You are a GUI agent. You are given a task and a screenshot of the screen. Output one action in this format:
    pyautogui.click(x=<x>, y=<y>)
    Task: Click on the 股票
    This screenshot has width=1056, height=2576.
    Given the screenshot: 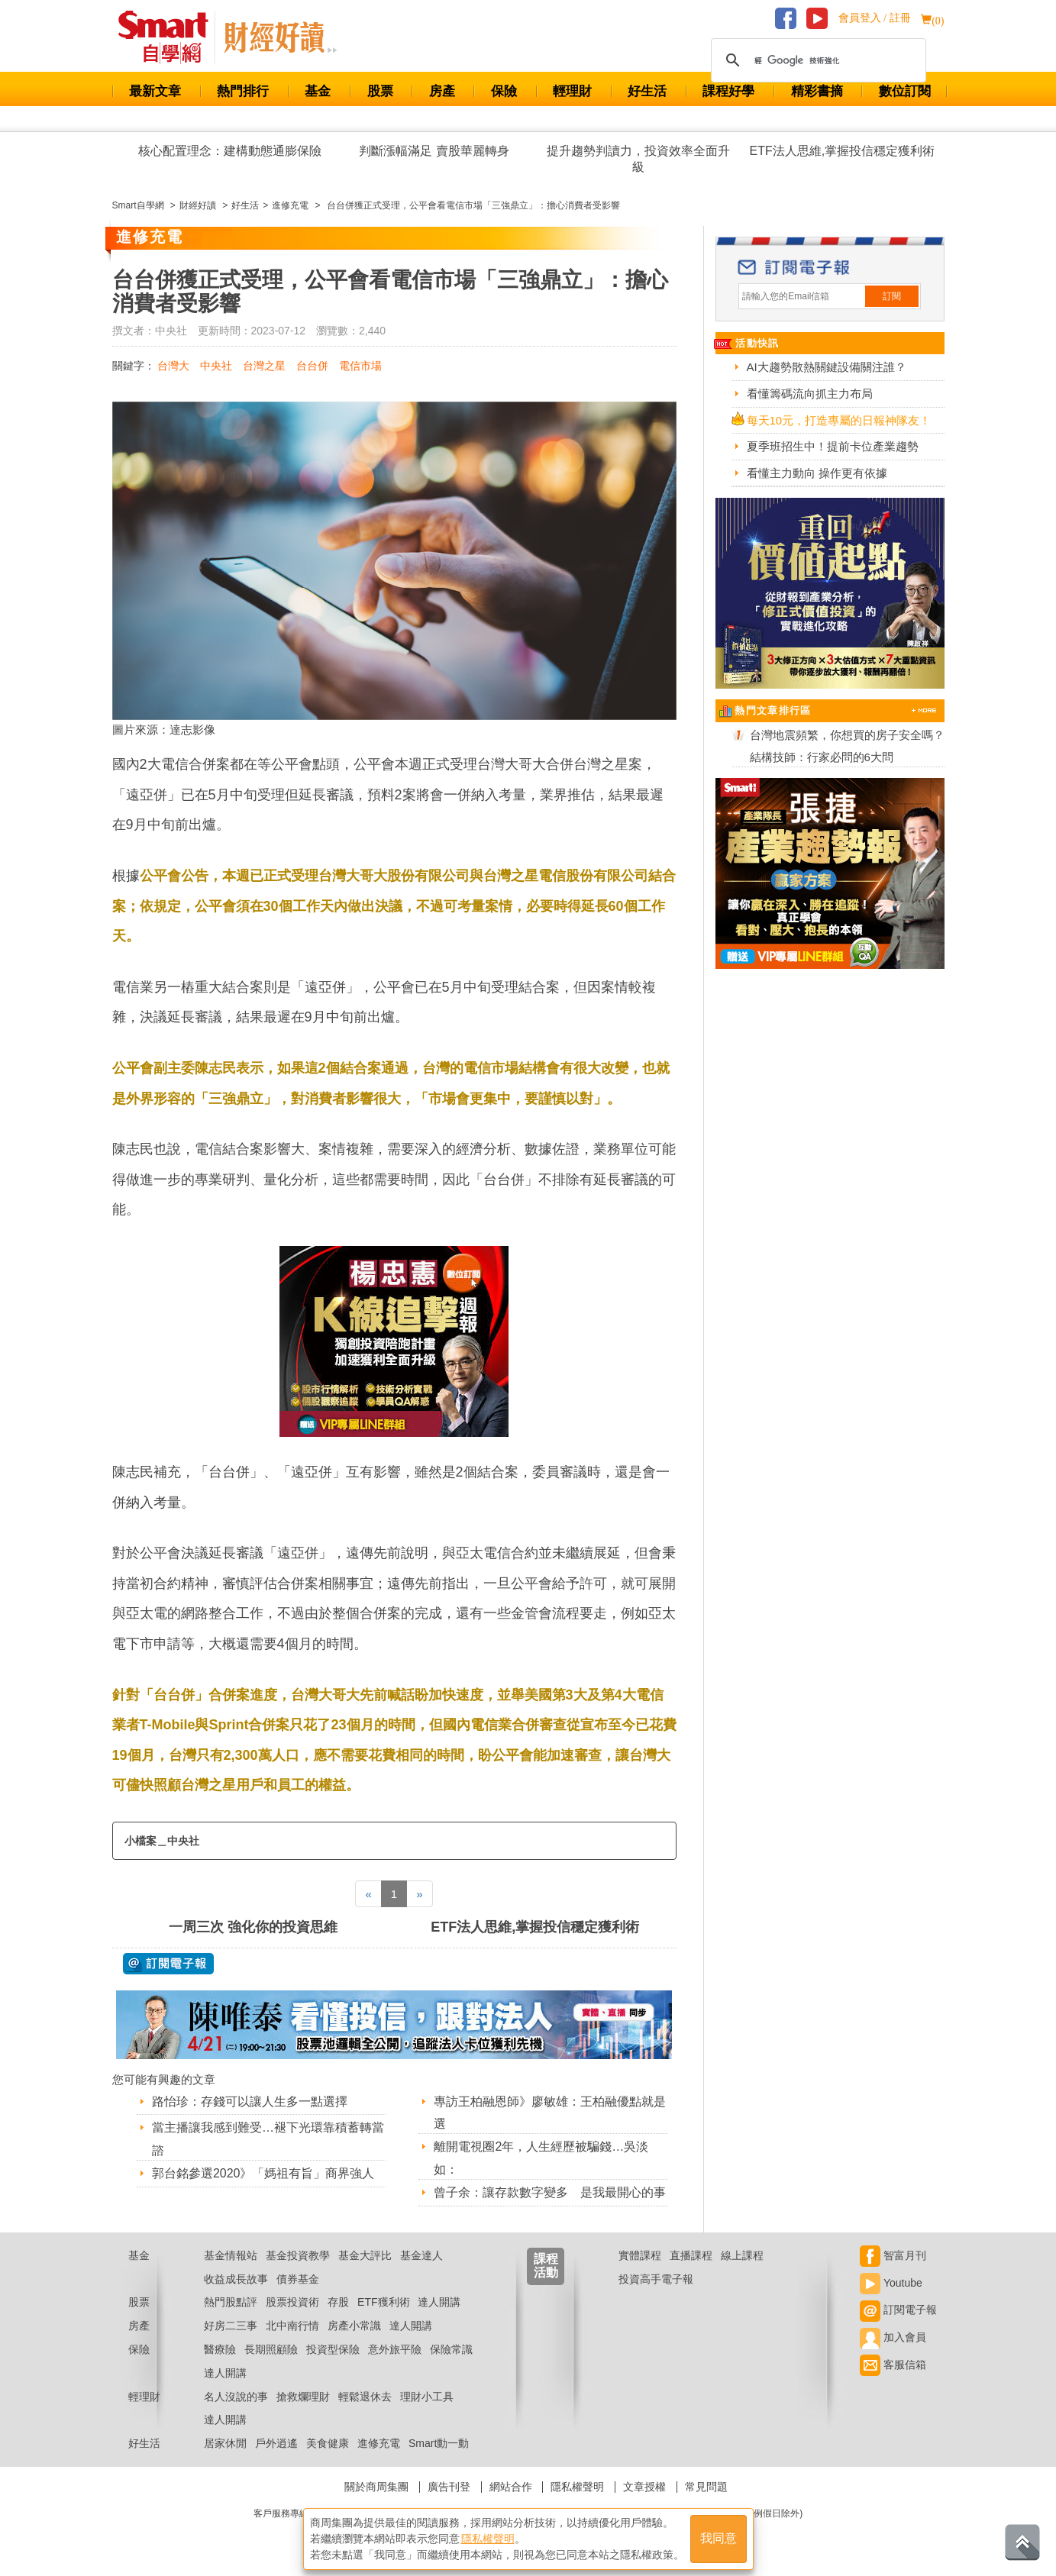 What is the action you would take?
    pyautogui.click(x=380, y=91)
    